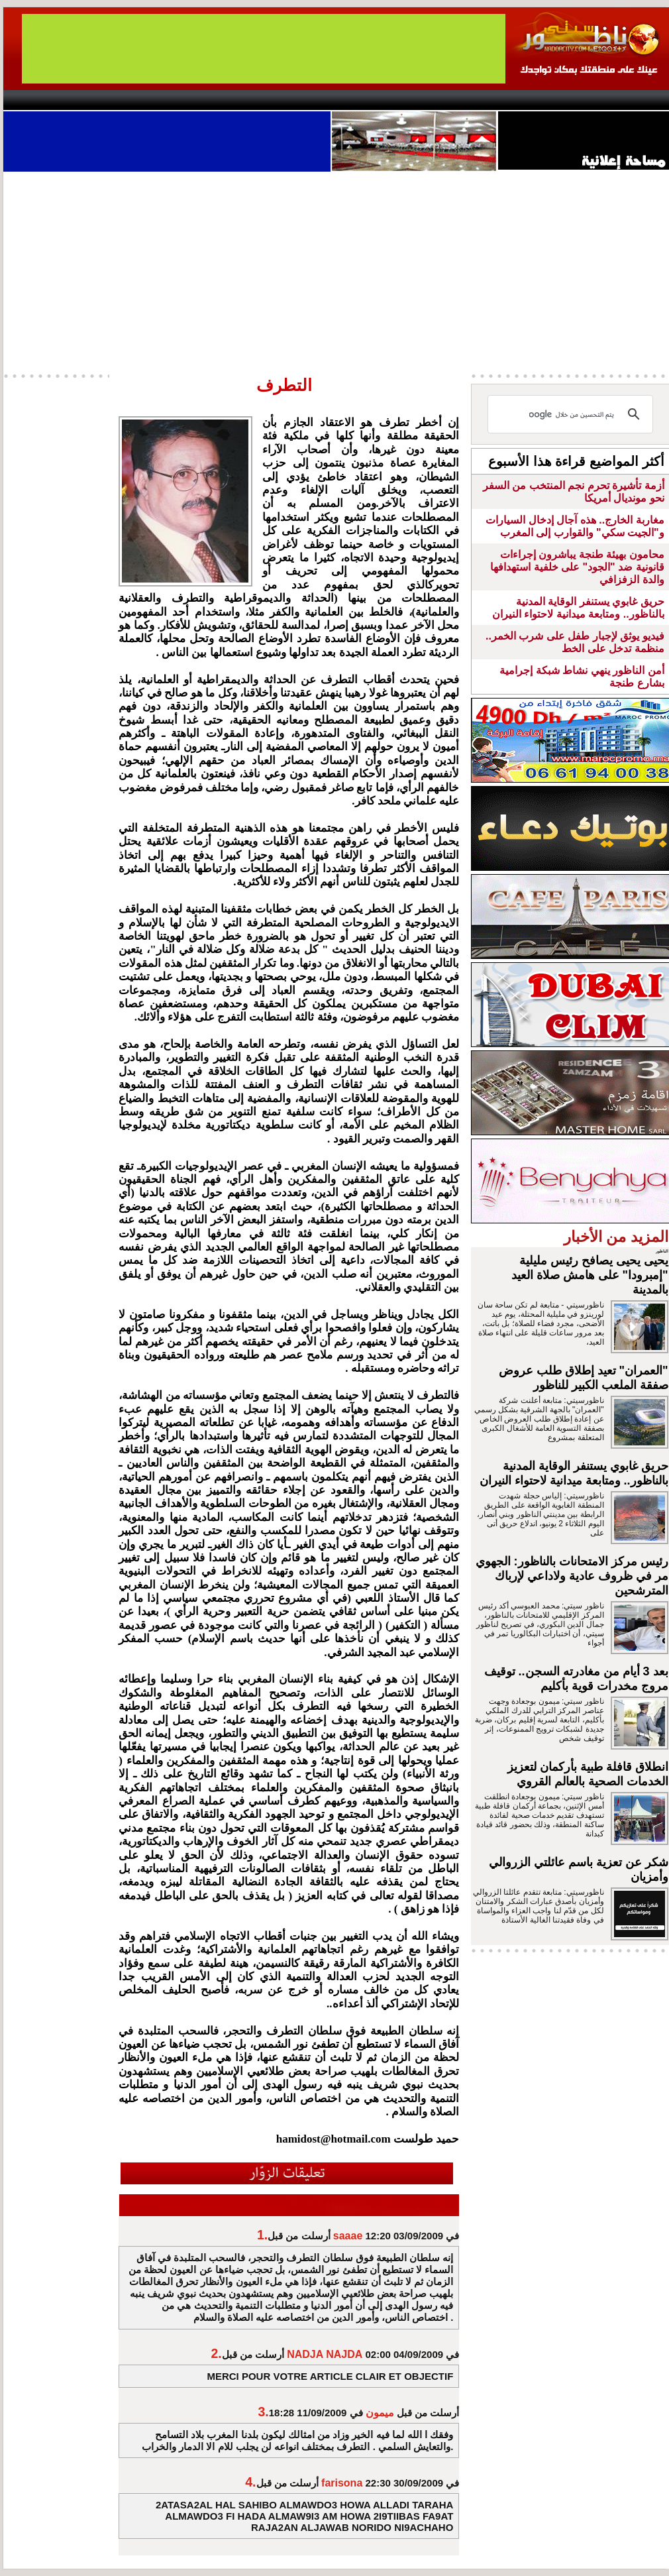 Image resolution: width=669 pixels, height=2576 pixels. I want to click on AlAxira, so click(94, 100).